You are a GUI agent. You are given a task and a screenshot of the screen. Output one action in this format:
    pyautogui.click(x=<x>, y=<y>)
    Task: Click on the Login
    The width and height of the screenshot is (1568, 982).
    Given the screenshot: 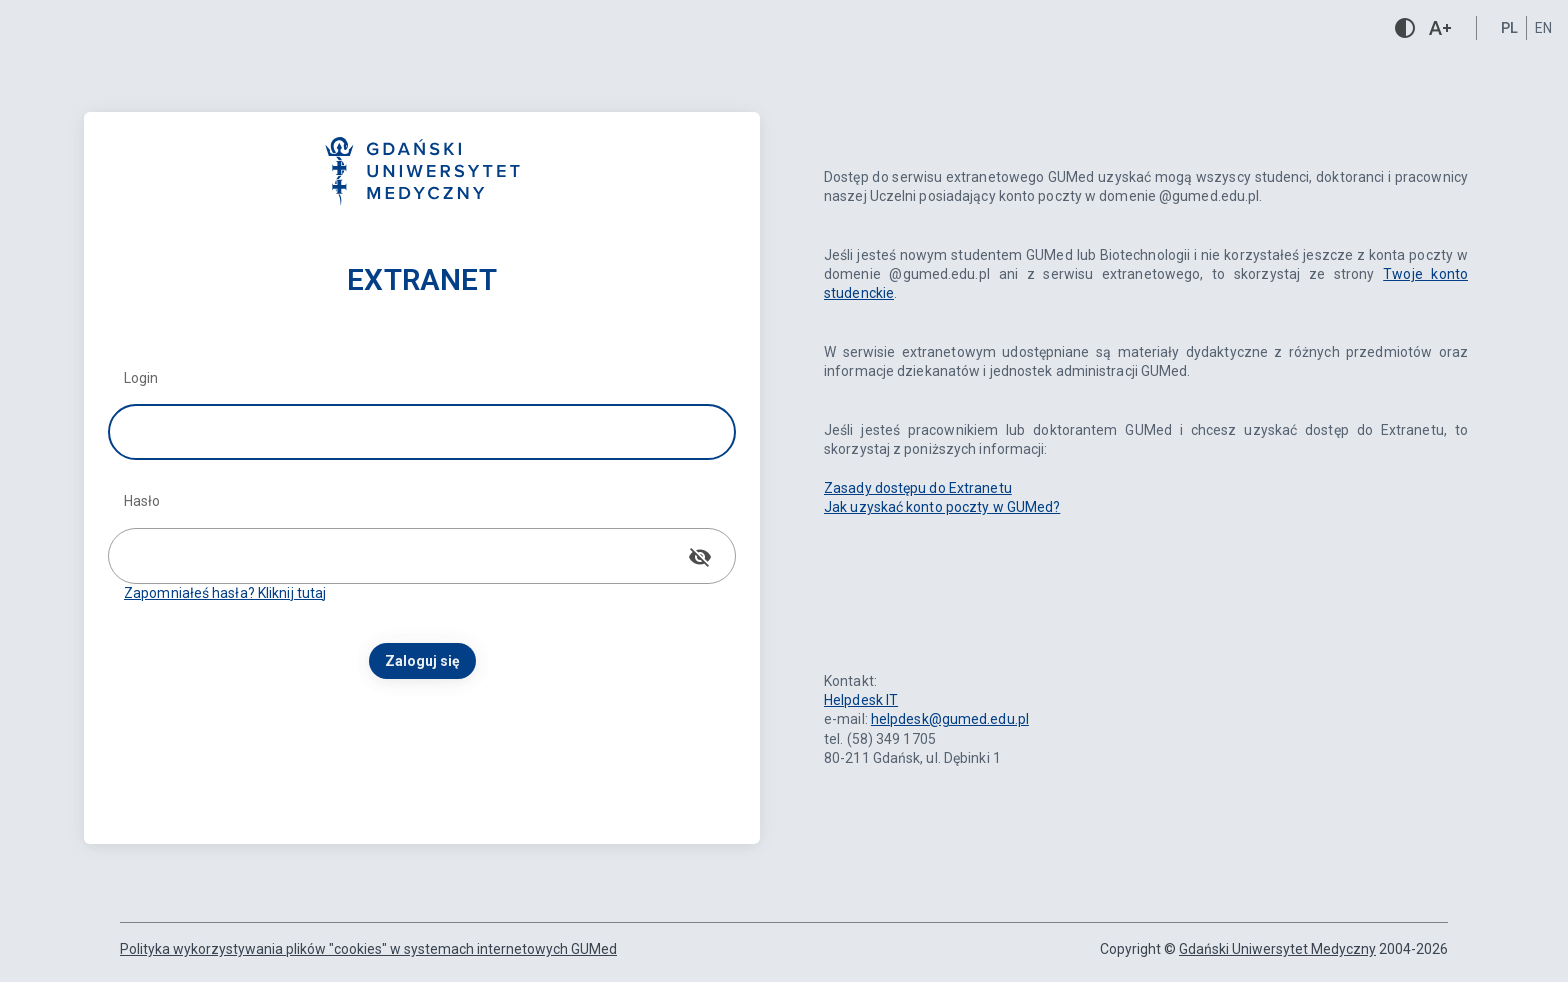 What is the action you would take?
    pyautogui.click(x=141, y=378)
    